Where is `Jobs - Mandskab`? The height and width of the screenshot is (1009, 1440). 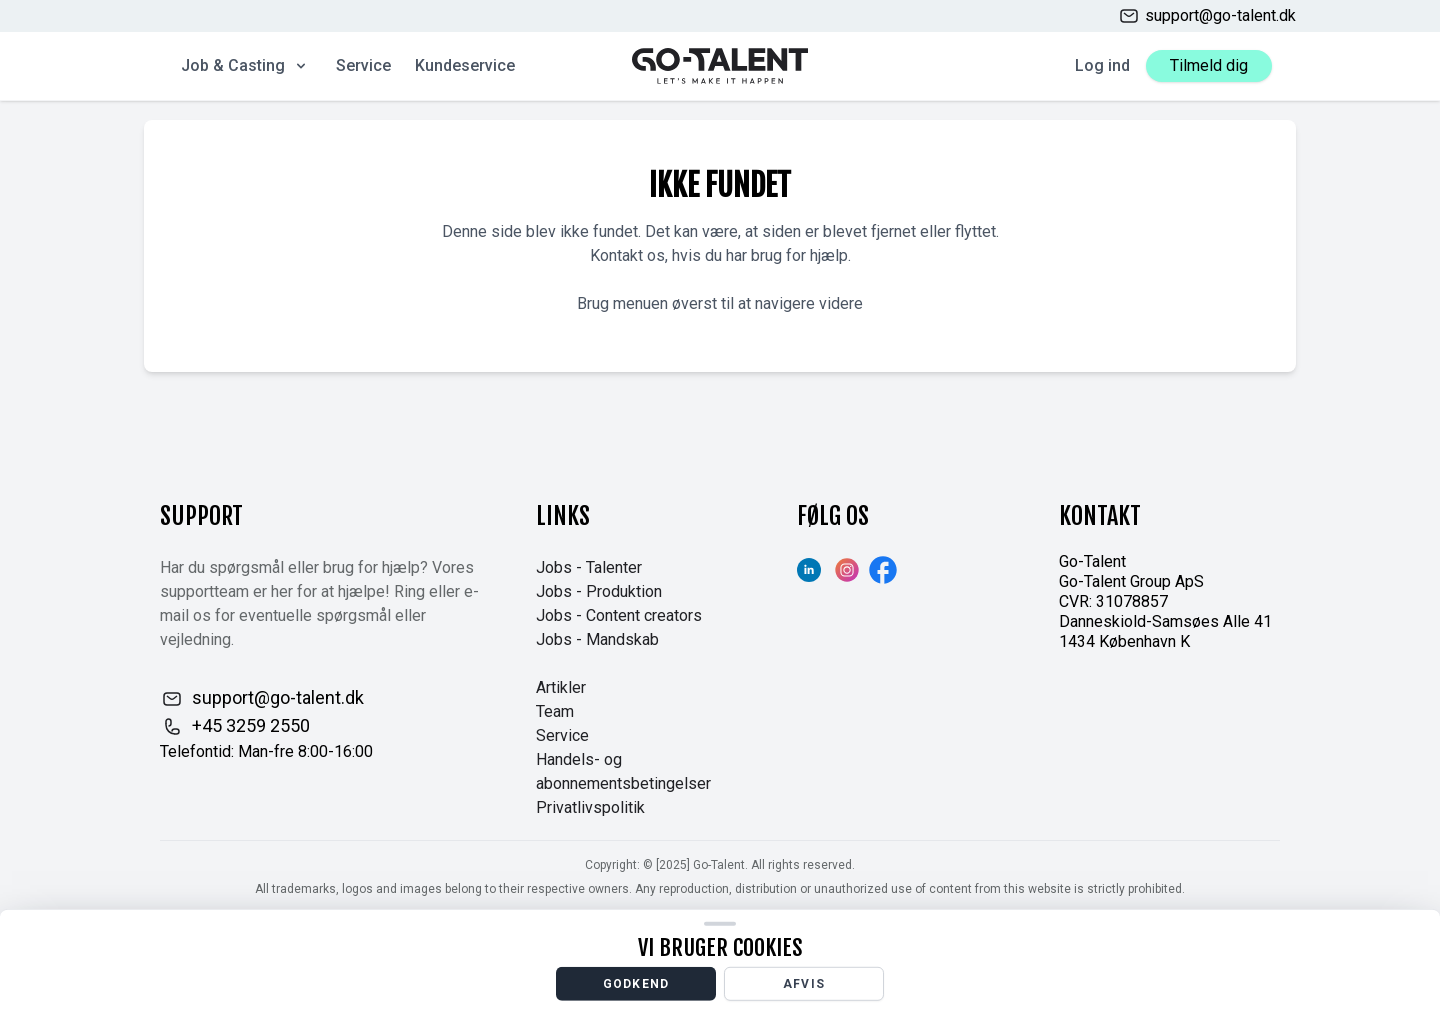
Jobs - Mandskab is located at coordinates (597, 639).